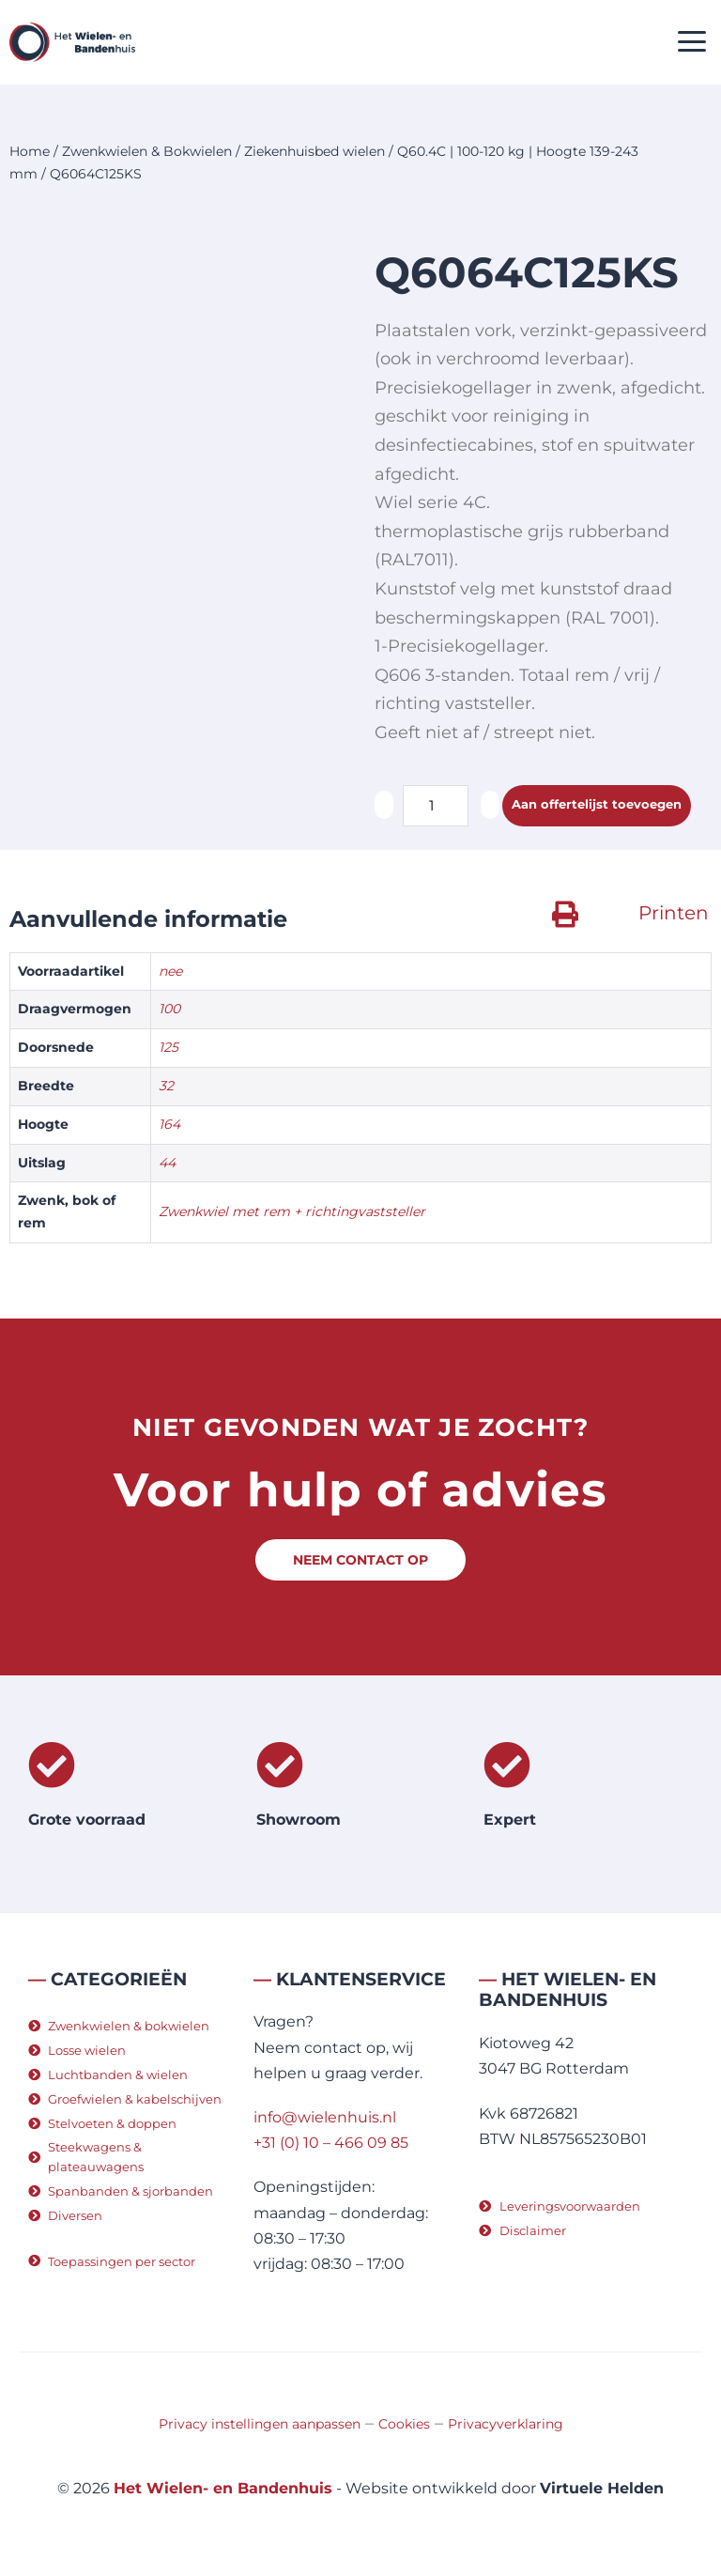 The width and height of the screenshot is (721, 2576). I want to click on info@wielenhuis.nl, so click(324, 2117).